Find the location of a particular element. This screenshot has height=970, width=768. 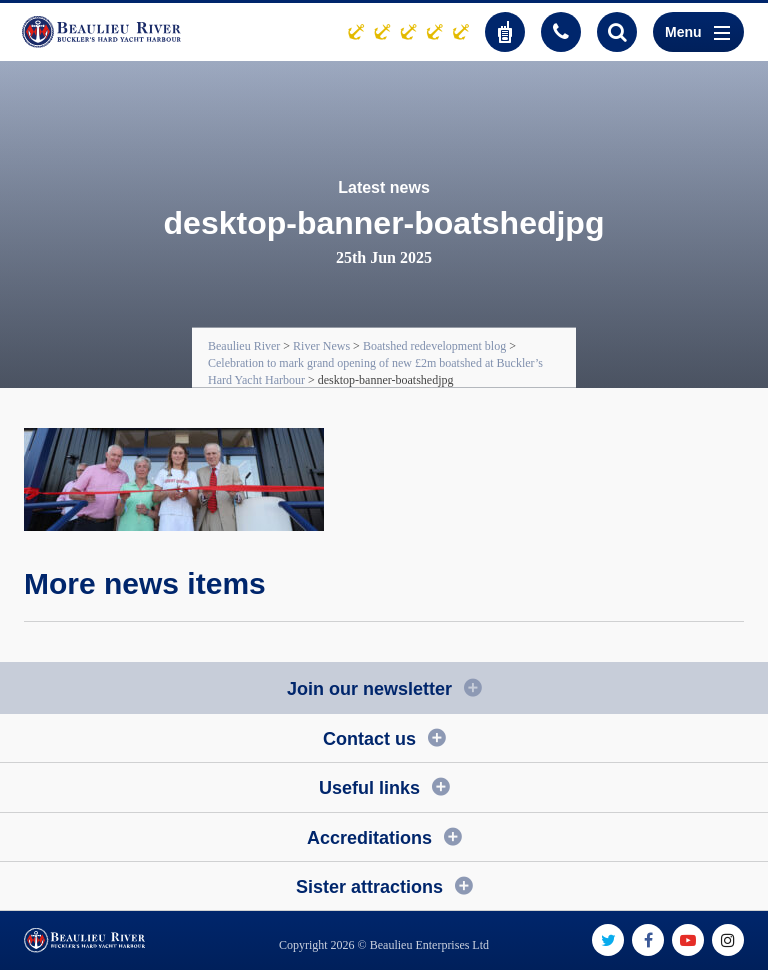

Join our newsletter is located at coordinates (369, 689).